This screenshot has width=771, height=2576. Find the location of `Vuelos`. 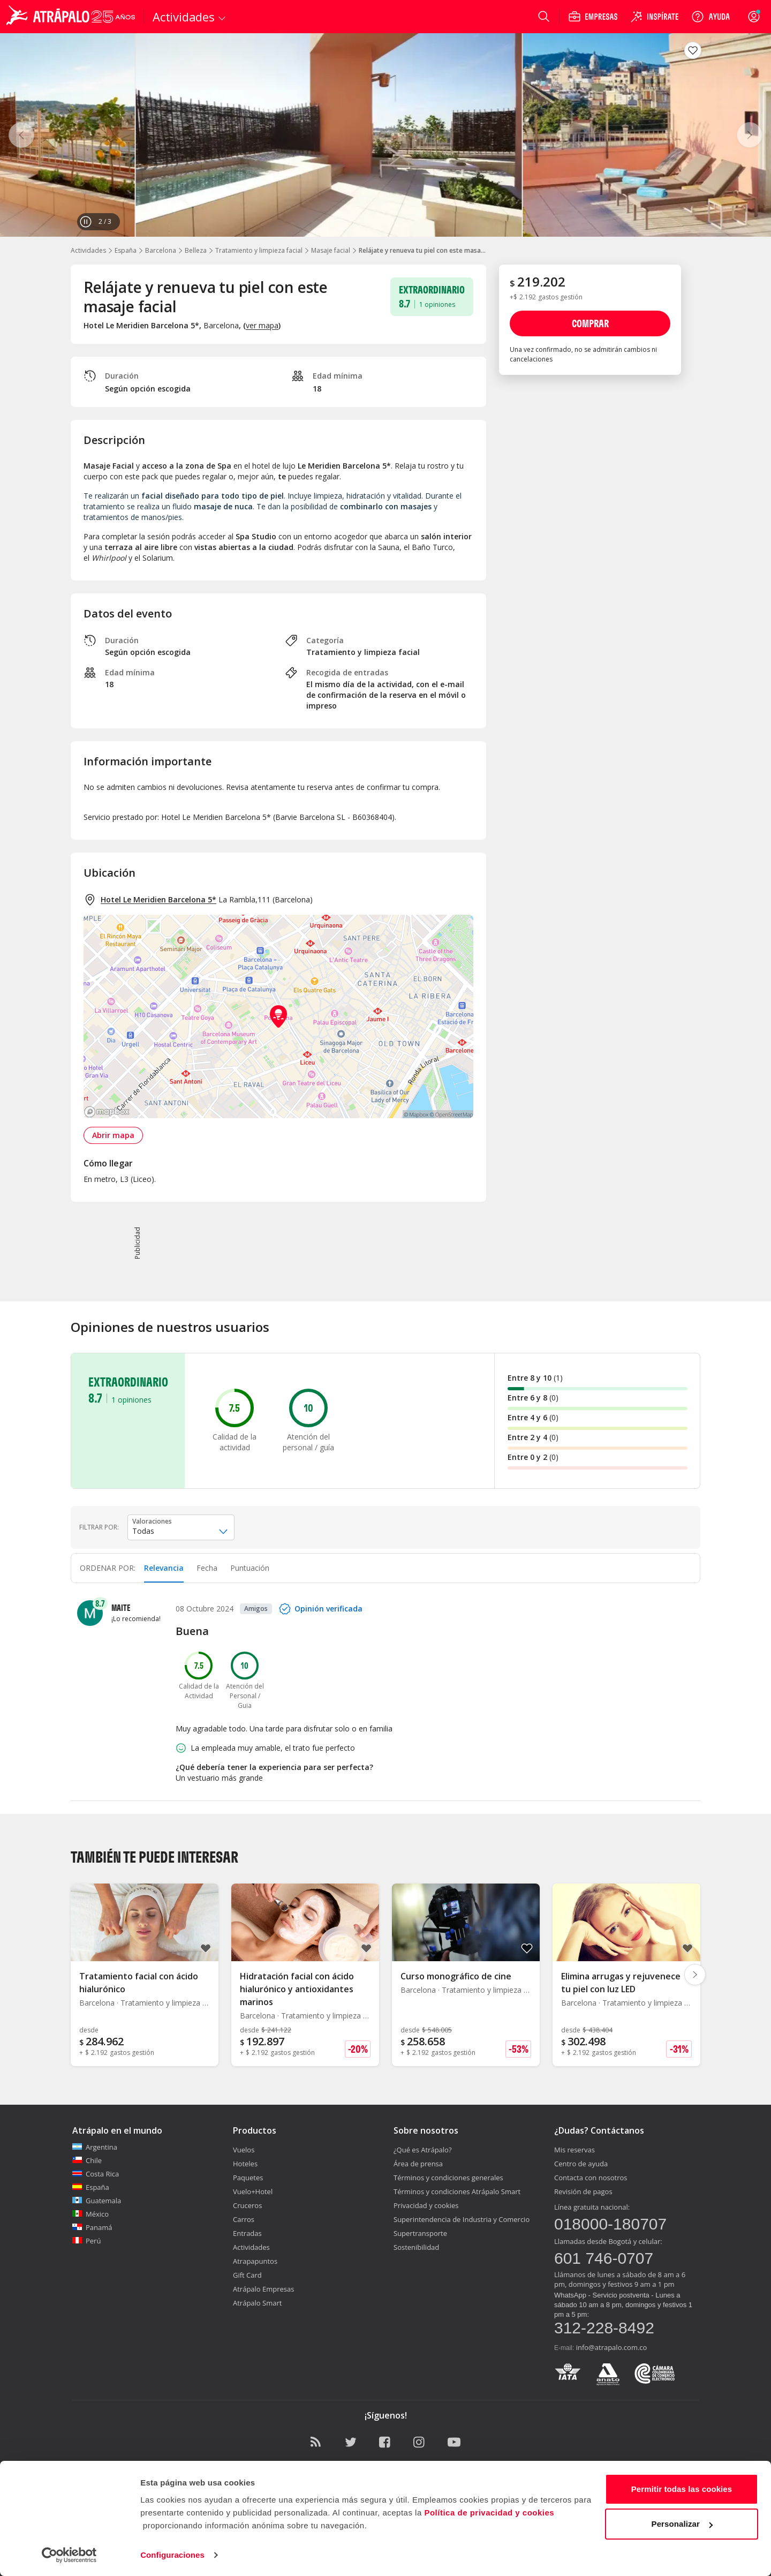

Vuelos is located at coordinates (243, 2149).